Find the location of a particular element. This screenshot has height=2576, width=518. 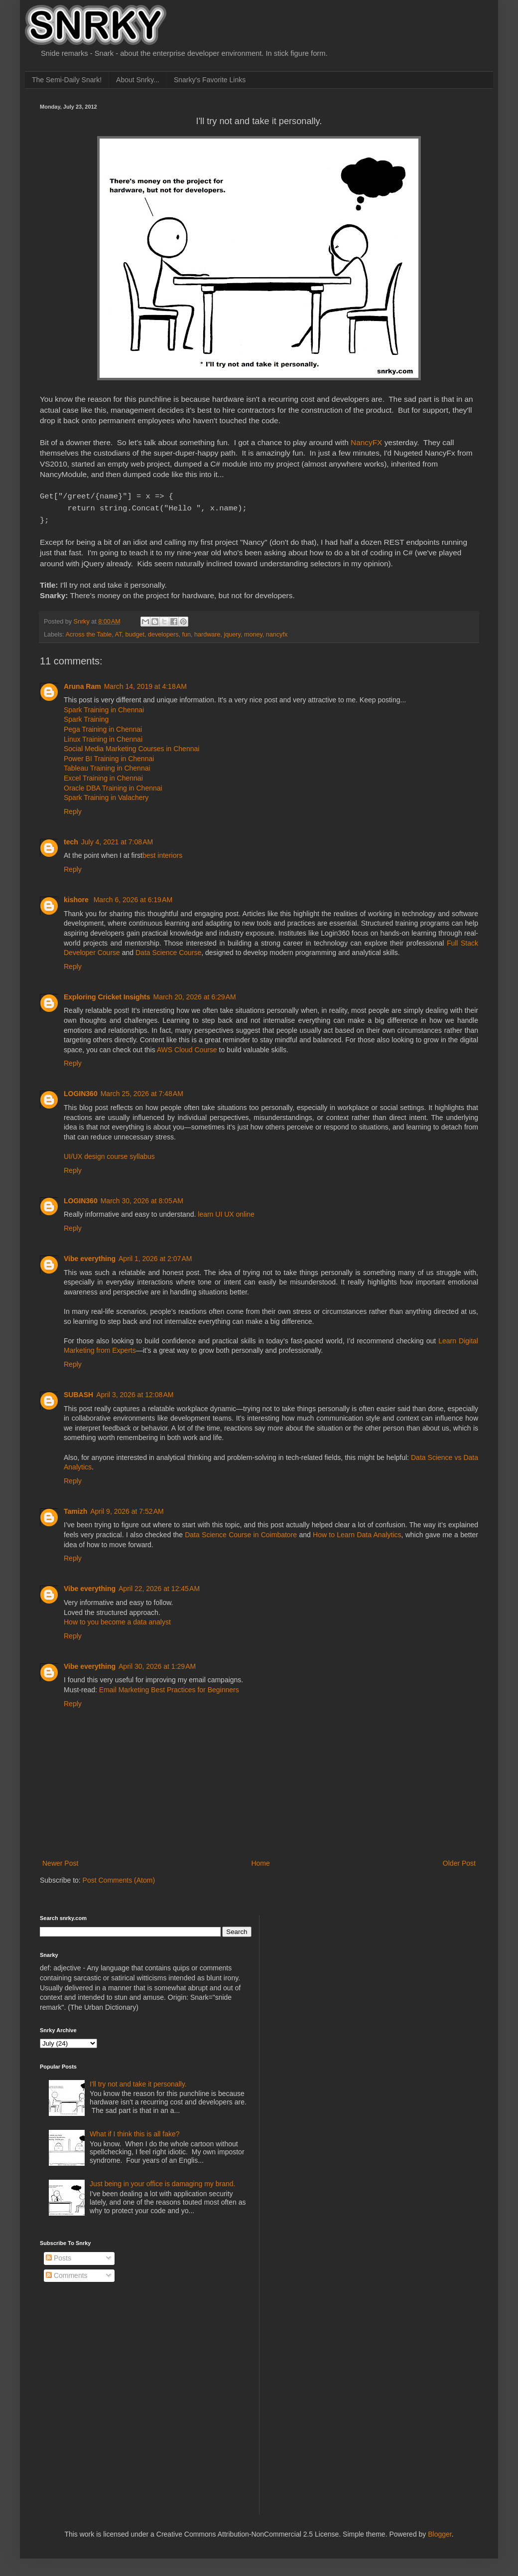

March 20, 2026 at 6:29 AM is located at coordinates (194, 994).